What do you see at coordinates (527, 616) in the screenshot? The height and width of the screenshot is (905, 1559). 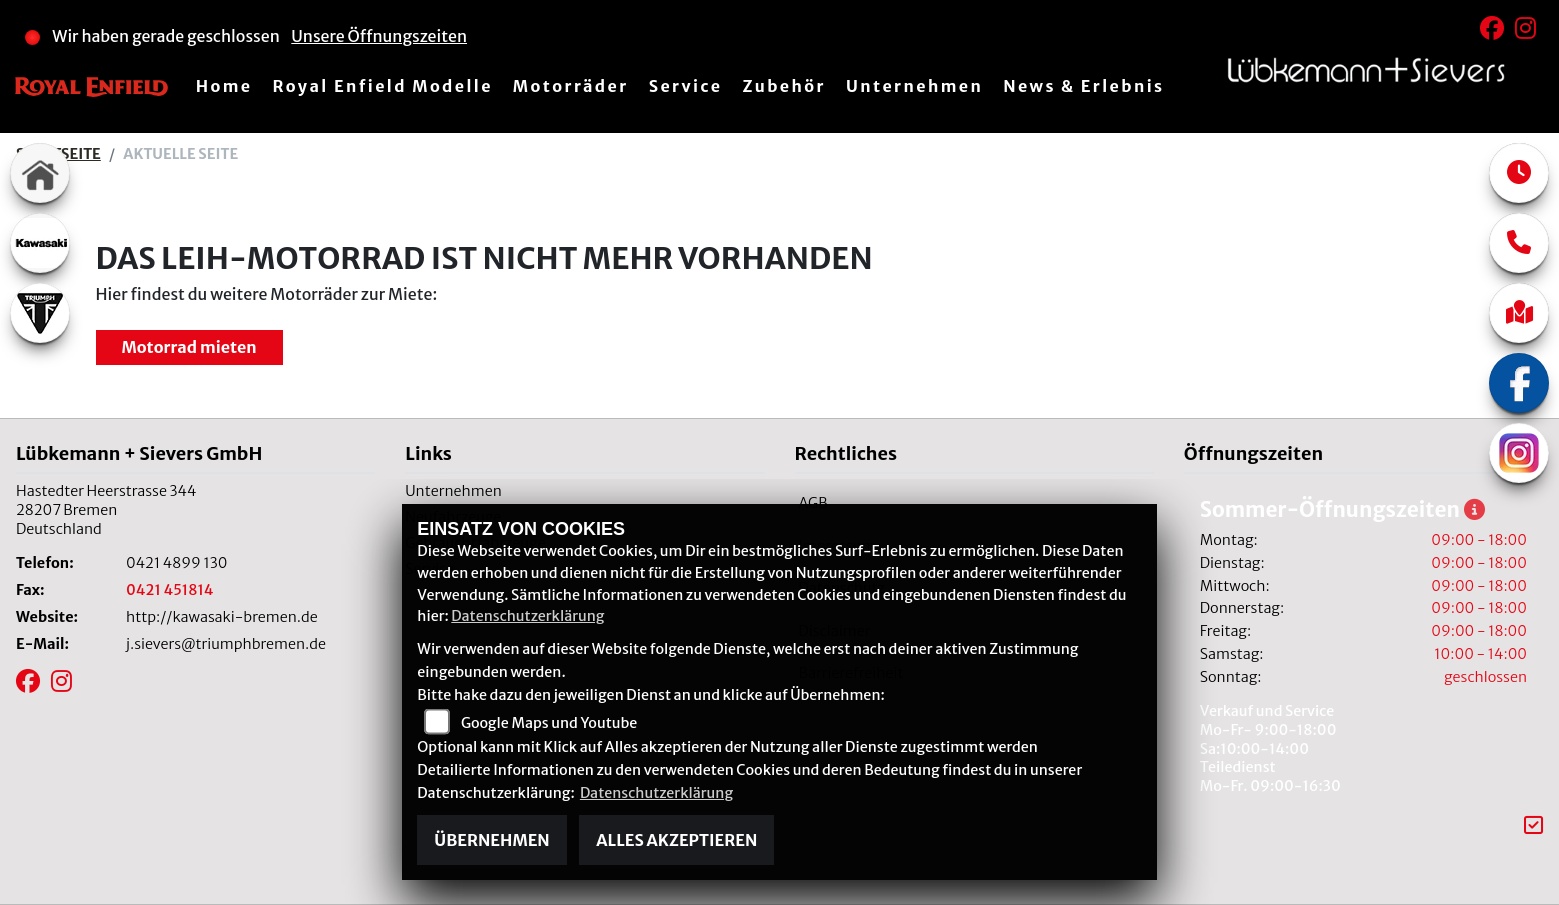 I see `Datenschutzerklärung` at bounding box center [527, 616].